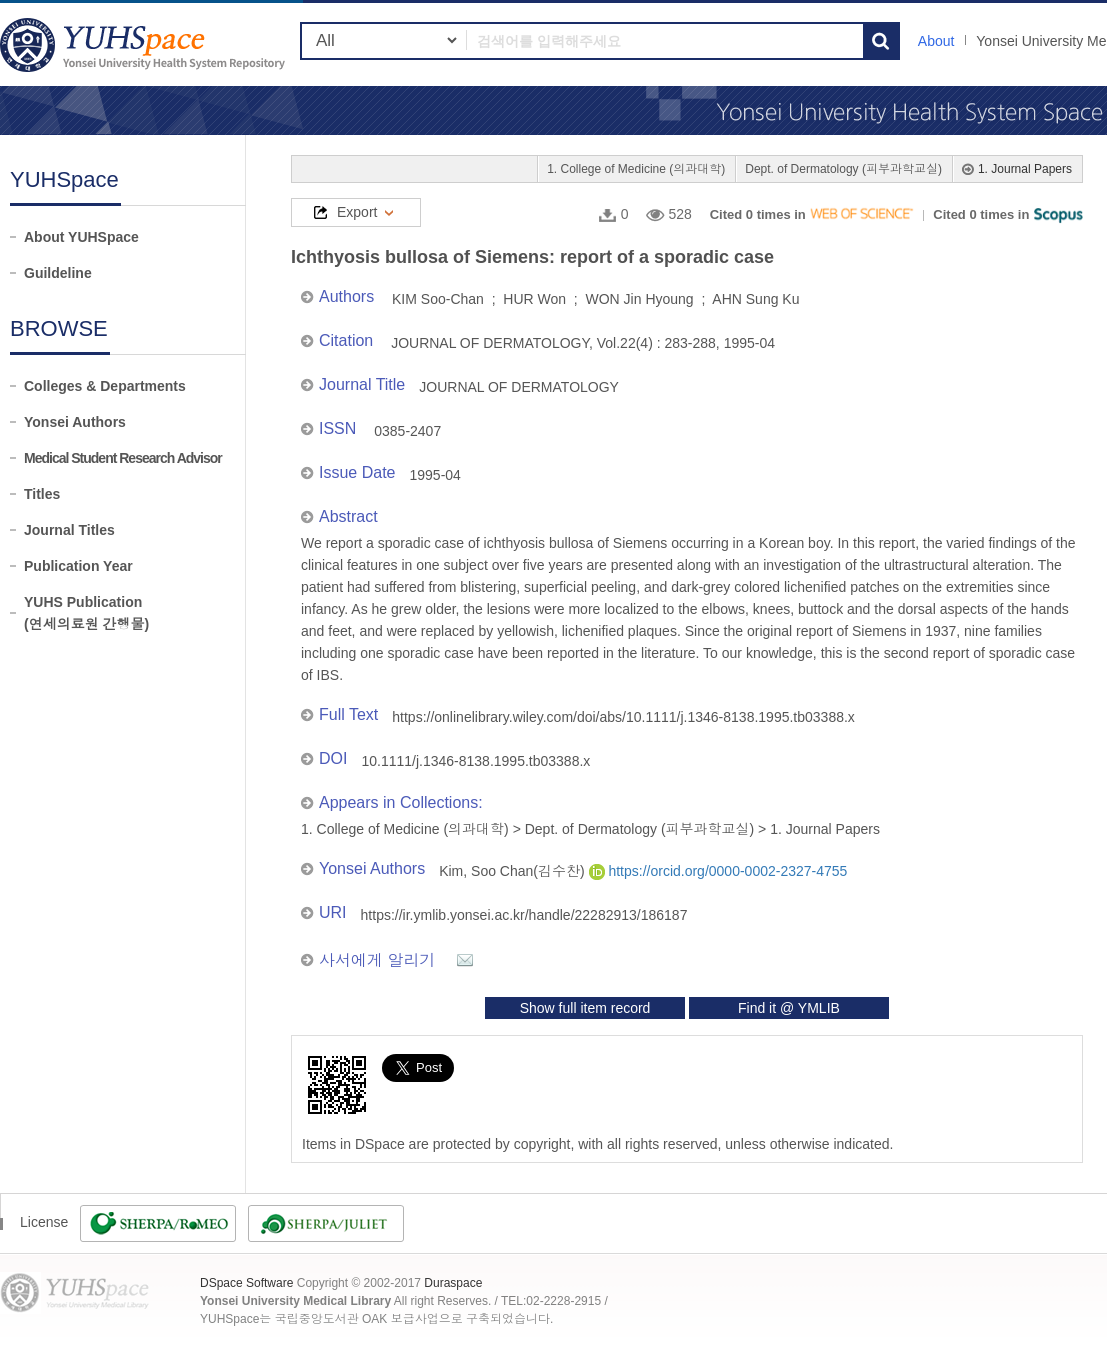  Describe the element at coordinates (585, 1008) in the screenshot. I see `Show full item record` at that location.